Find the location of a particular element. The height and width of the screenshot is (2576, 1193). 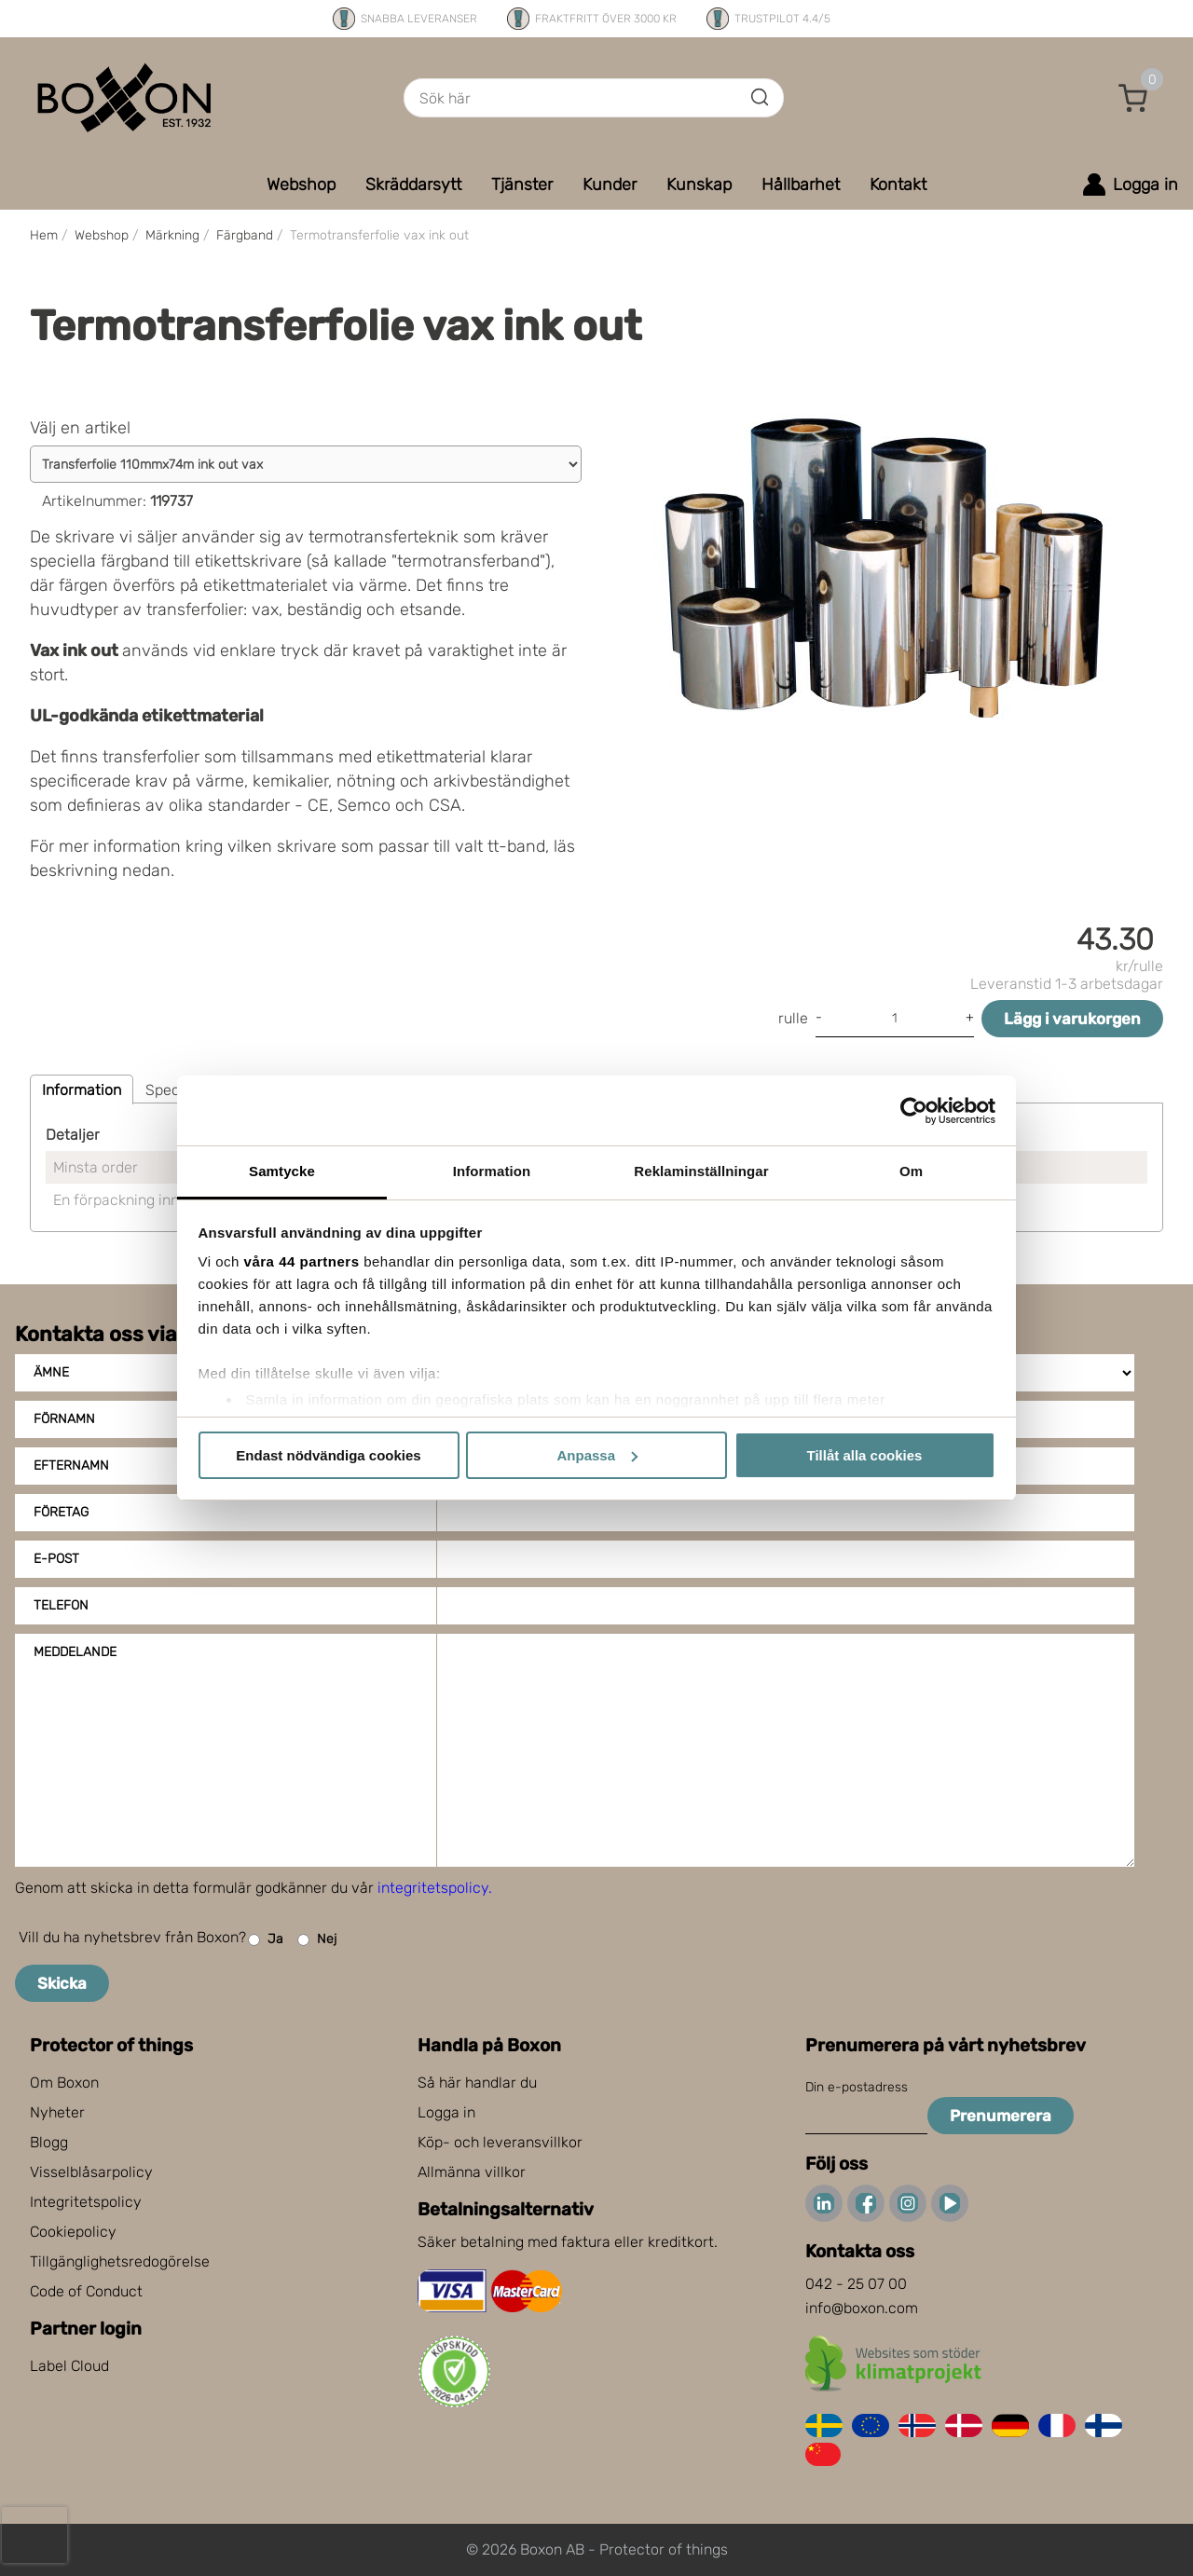

Anpassa is located at coordinates (597, 1455).